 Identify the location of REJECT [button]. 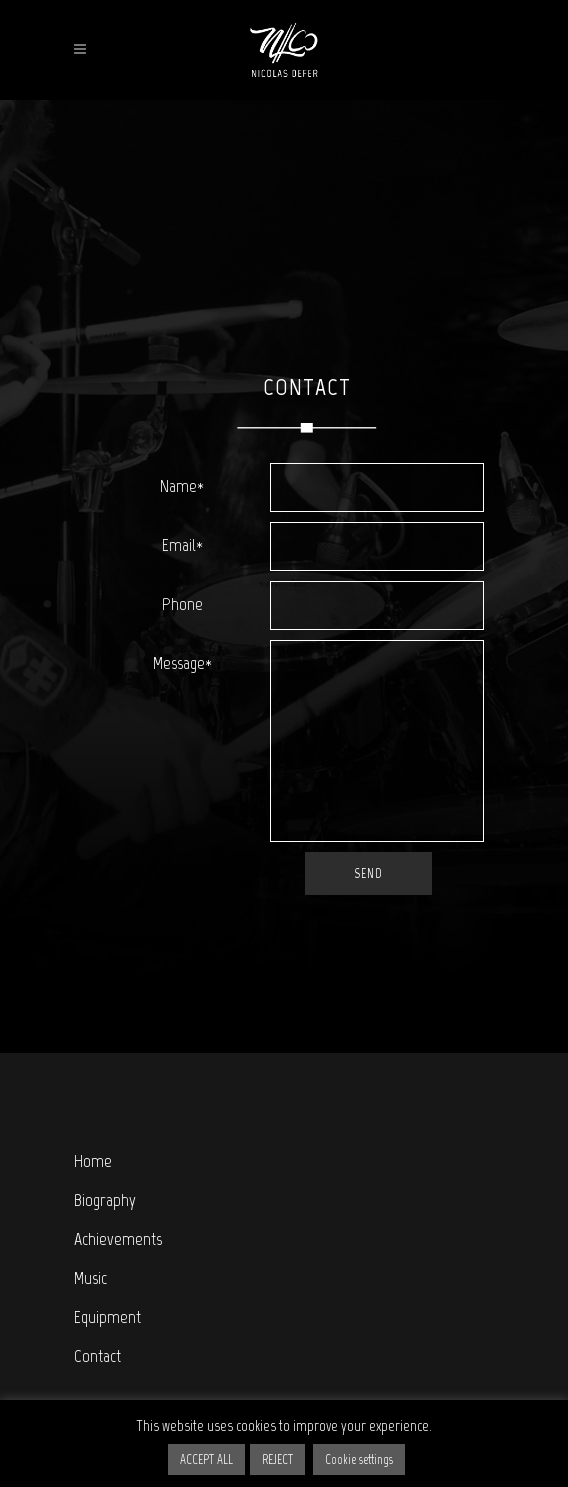
(277, 1459).